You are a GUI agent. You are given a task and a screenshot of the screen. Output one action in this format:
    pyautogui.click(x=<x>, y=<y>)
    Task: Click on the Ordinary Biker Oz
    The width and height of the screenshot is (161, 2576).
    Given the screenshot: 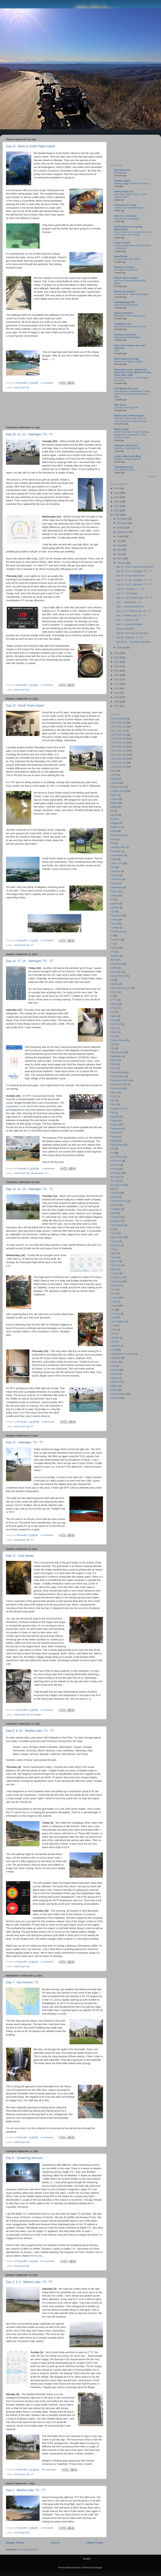 What is the action you would take?
    pyautogui.click(x=123, y=191)
    